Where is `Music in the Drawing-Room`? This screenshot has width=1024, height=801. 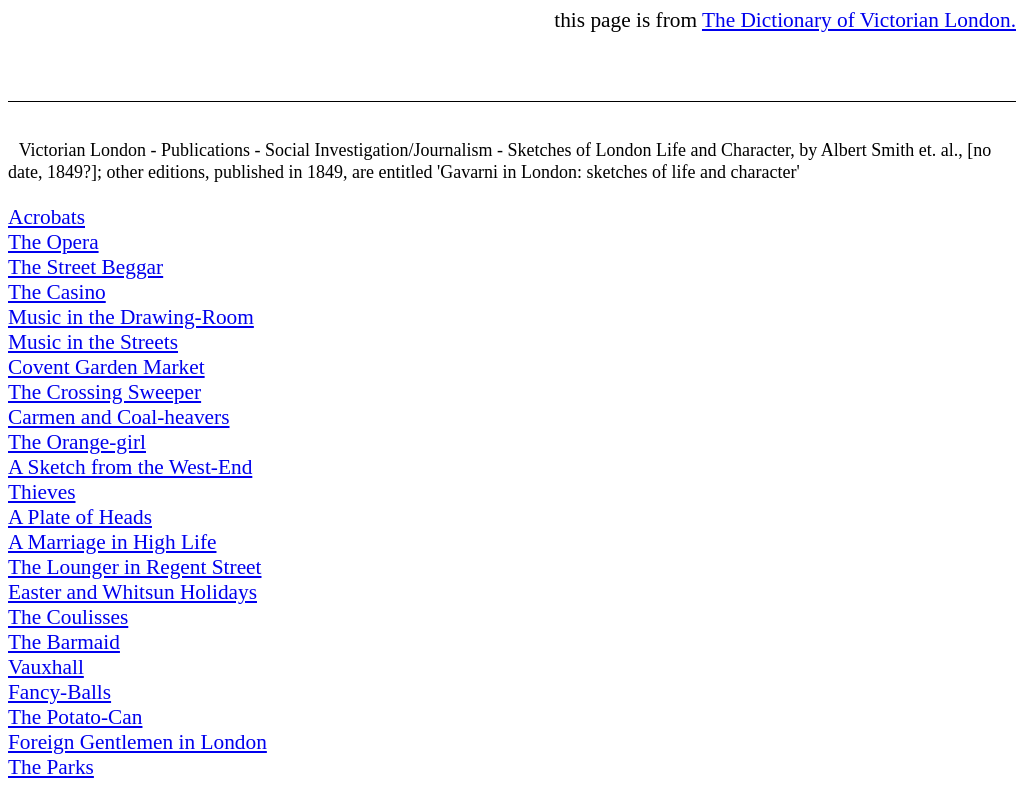
Music in the Drawing-Room is located at coordinates (131, 317).